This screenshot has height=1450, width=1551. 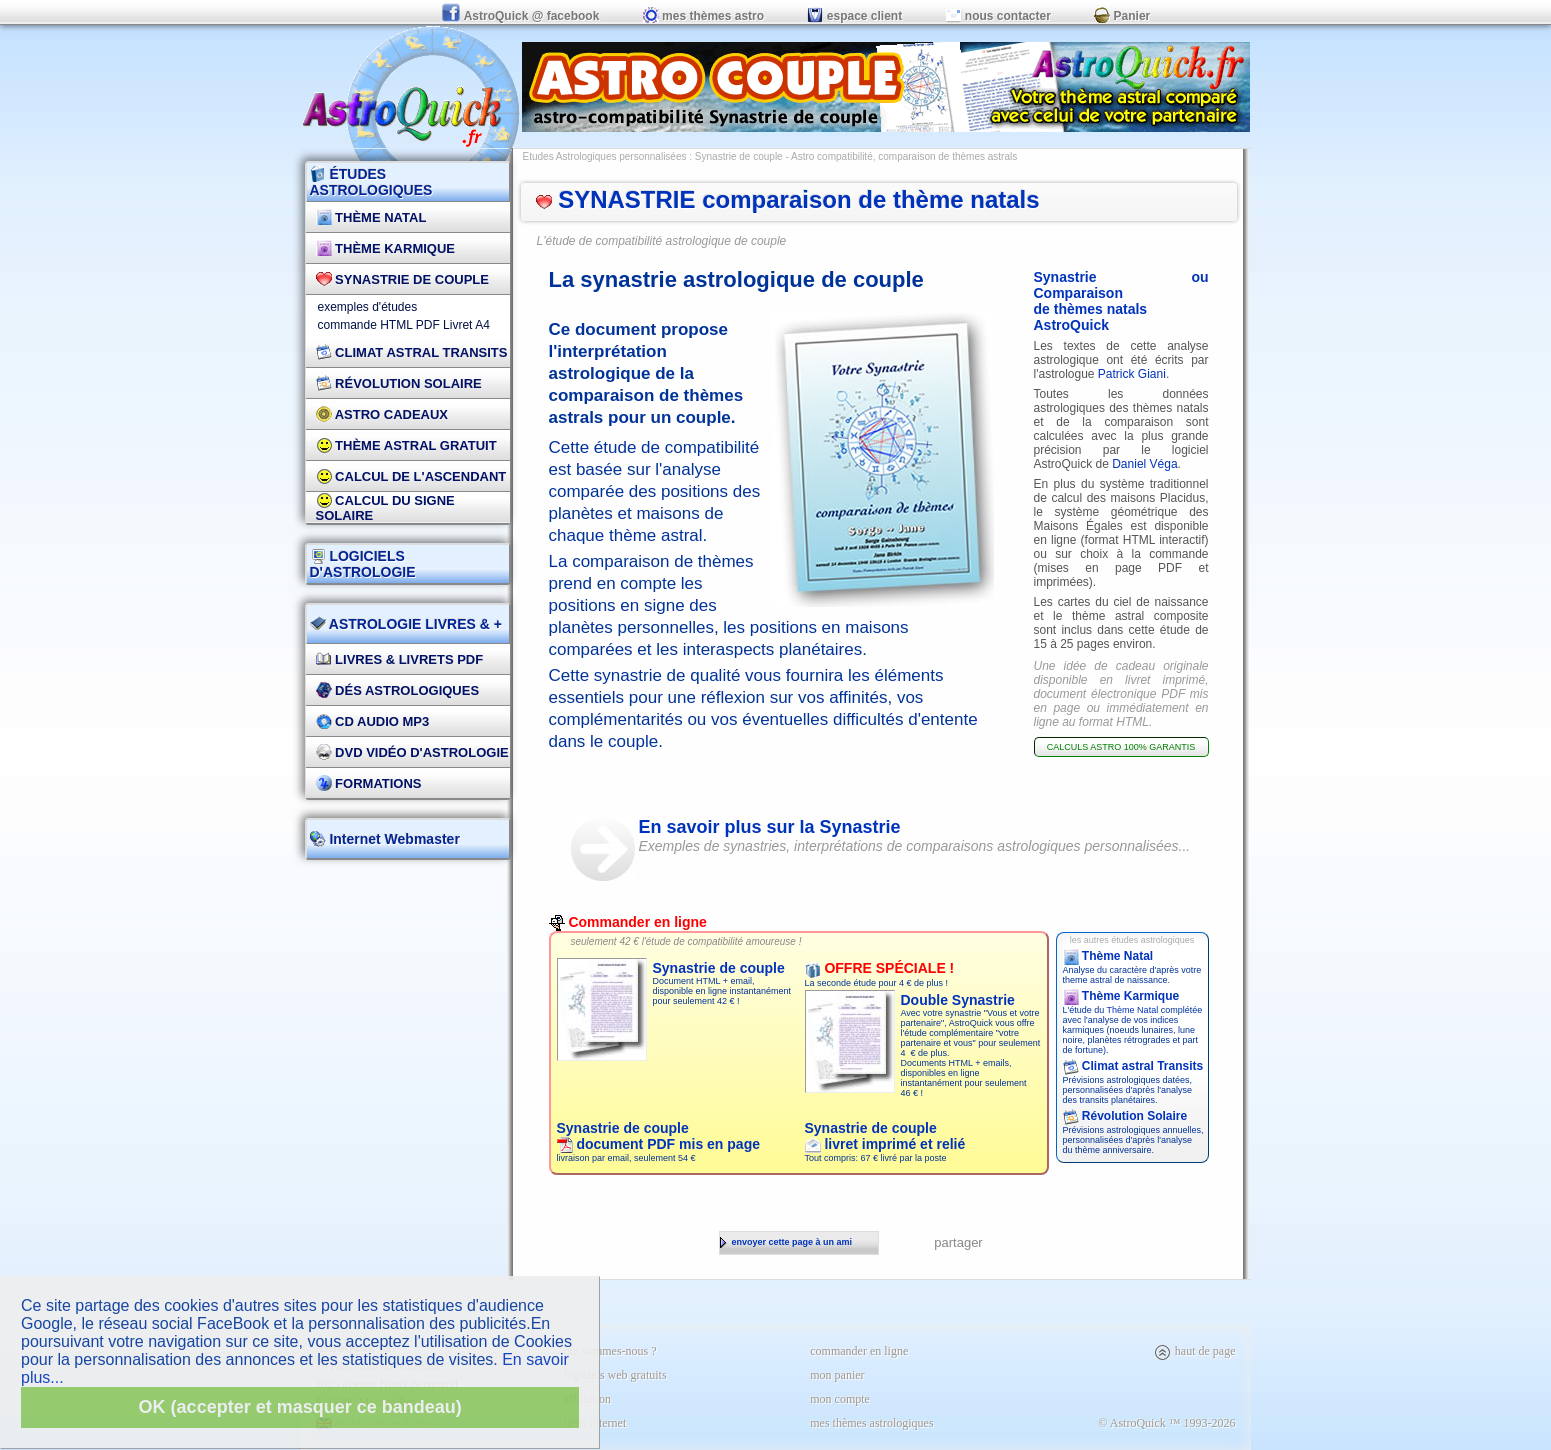 What do you see at coordinates (522, 16) in the screenshot?
I see `AstroQuick @ facebook` at bounding box center [522, 16].